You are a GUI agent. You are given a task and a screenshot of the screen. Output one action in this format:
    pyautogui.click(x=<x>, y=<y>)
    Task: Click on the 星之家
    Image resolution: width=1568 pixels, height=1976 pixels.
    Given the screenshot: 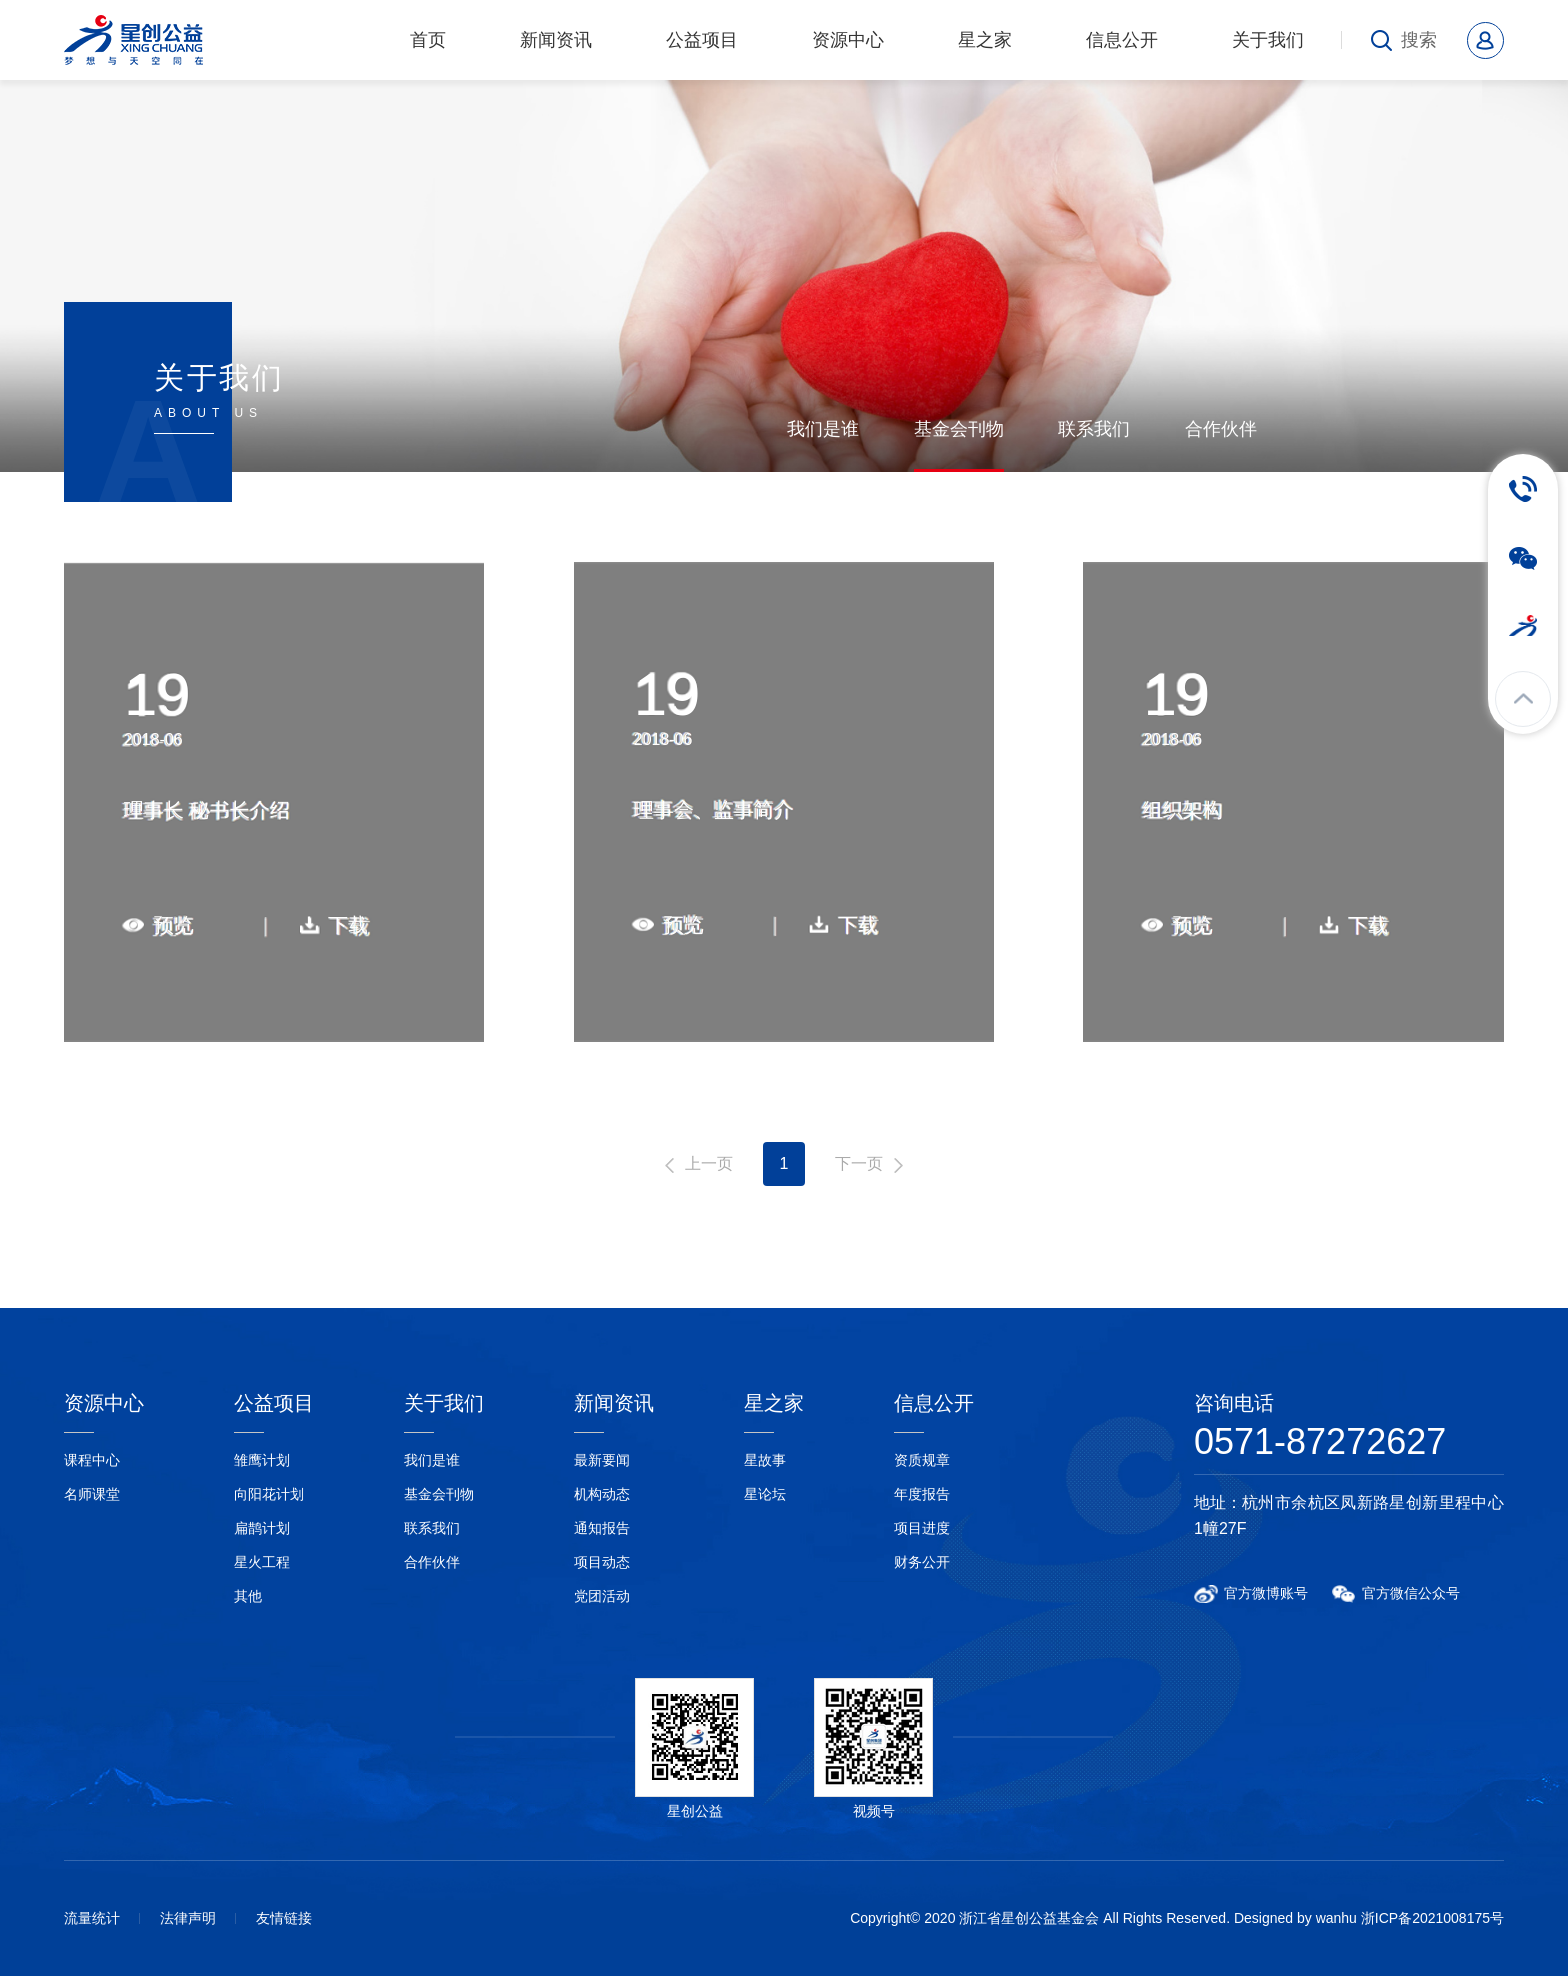 What is the action you would take?
    pyautogui.click(x=985, y=40)
    